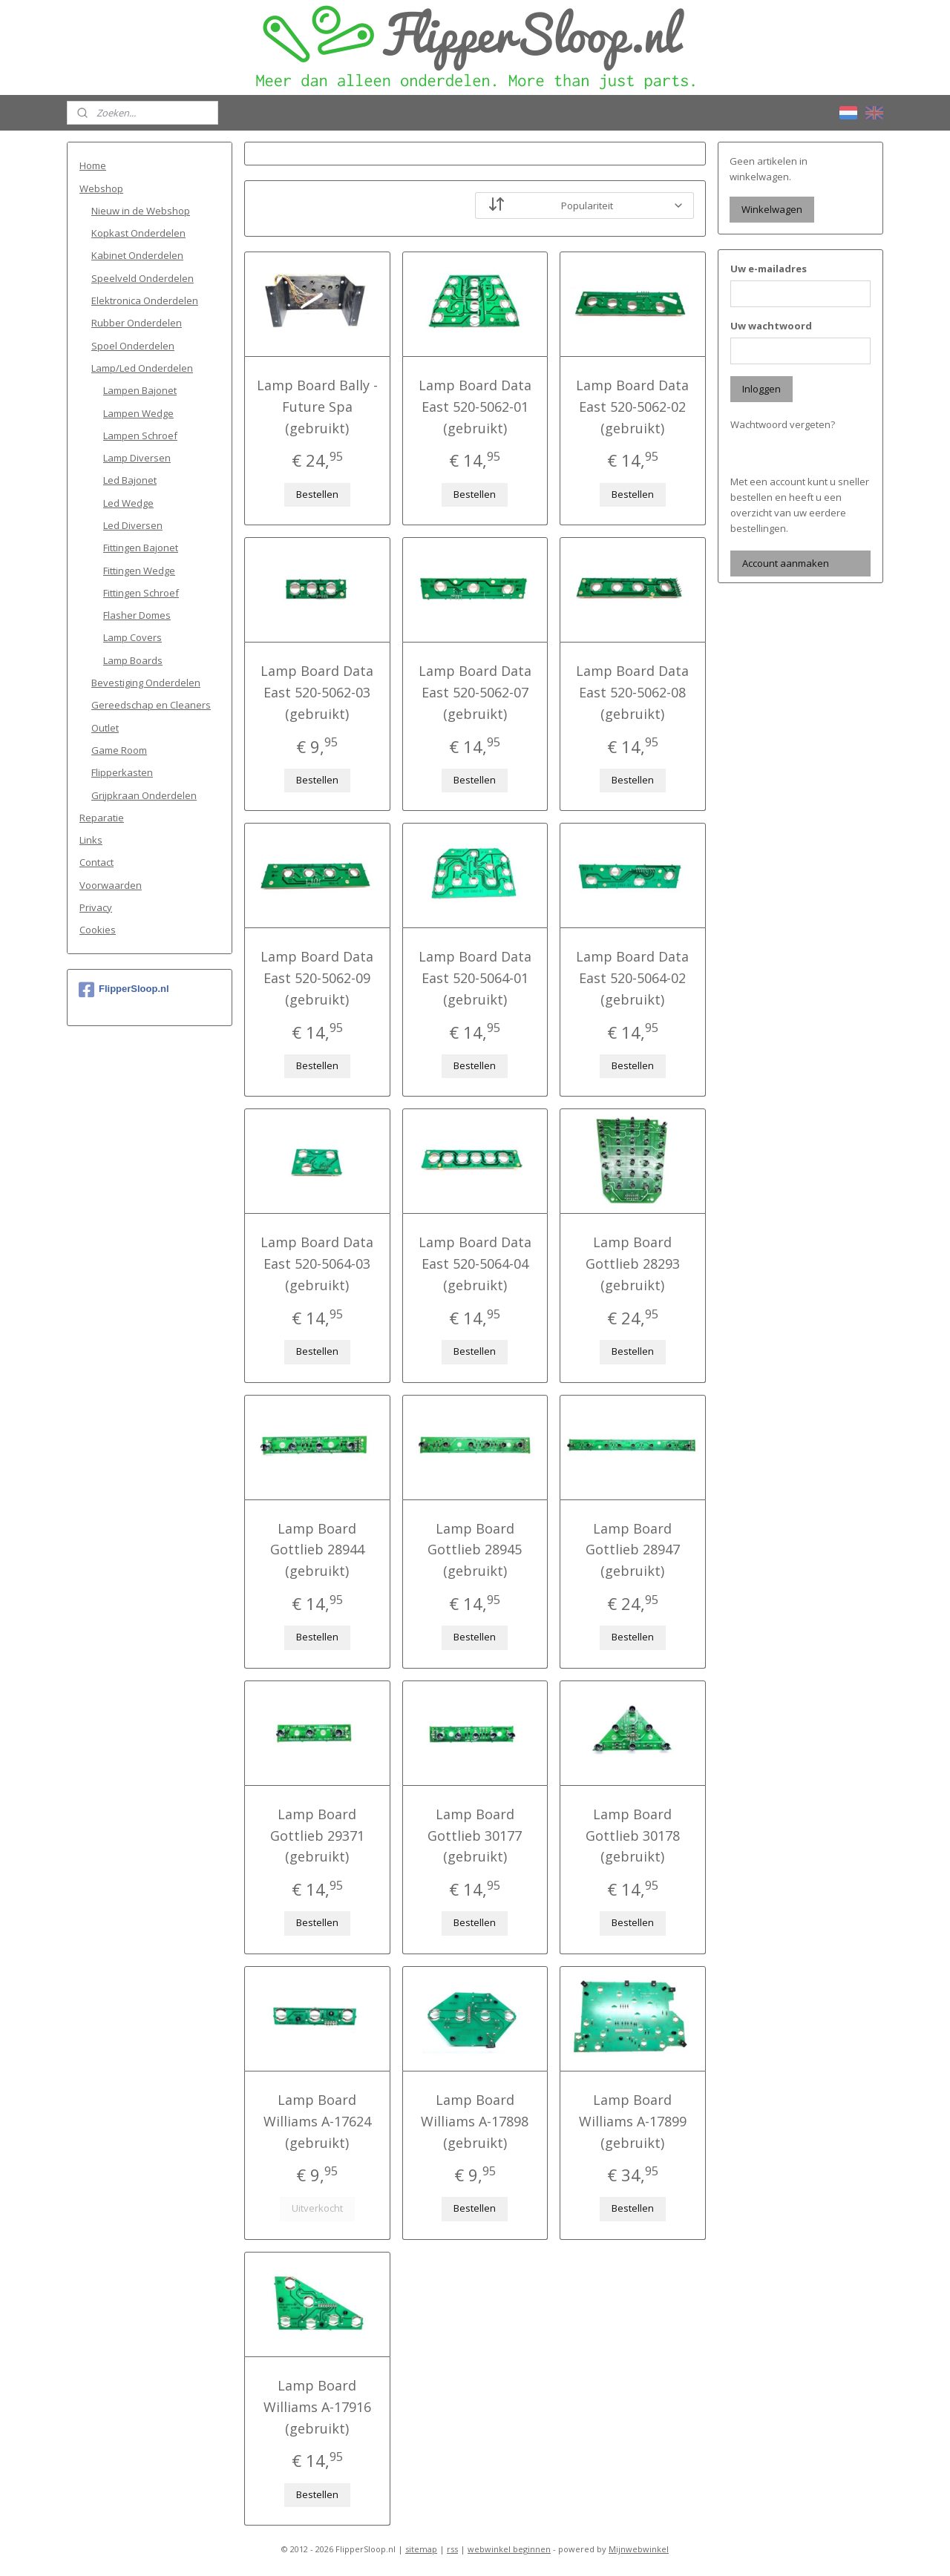  I want to click on Flipperkasten, so click(122, 772).